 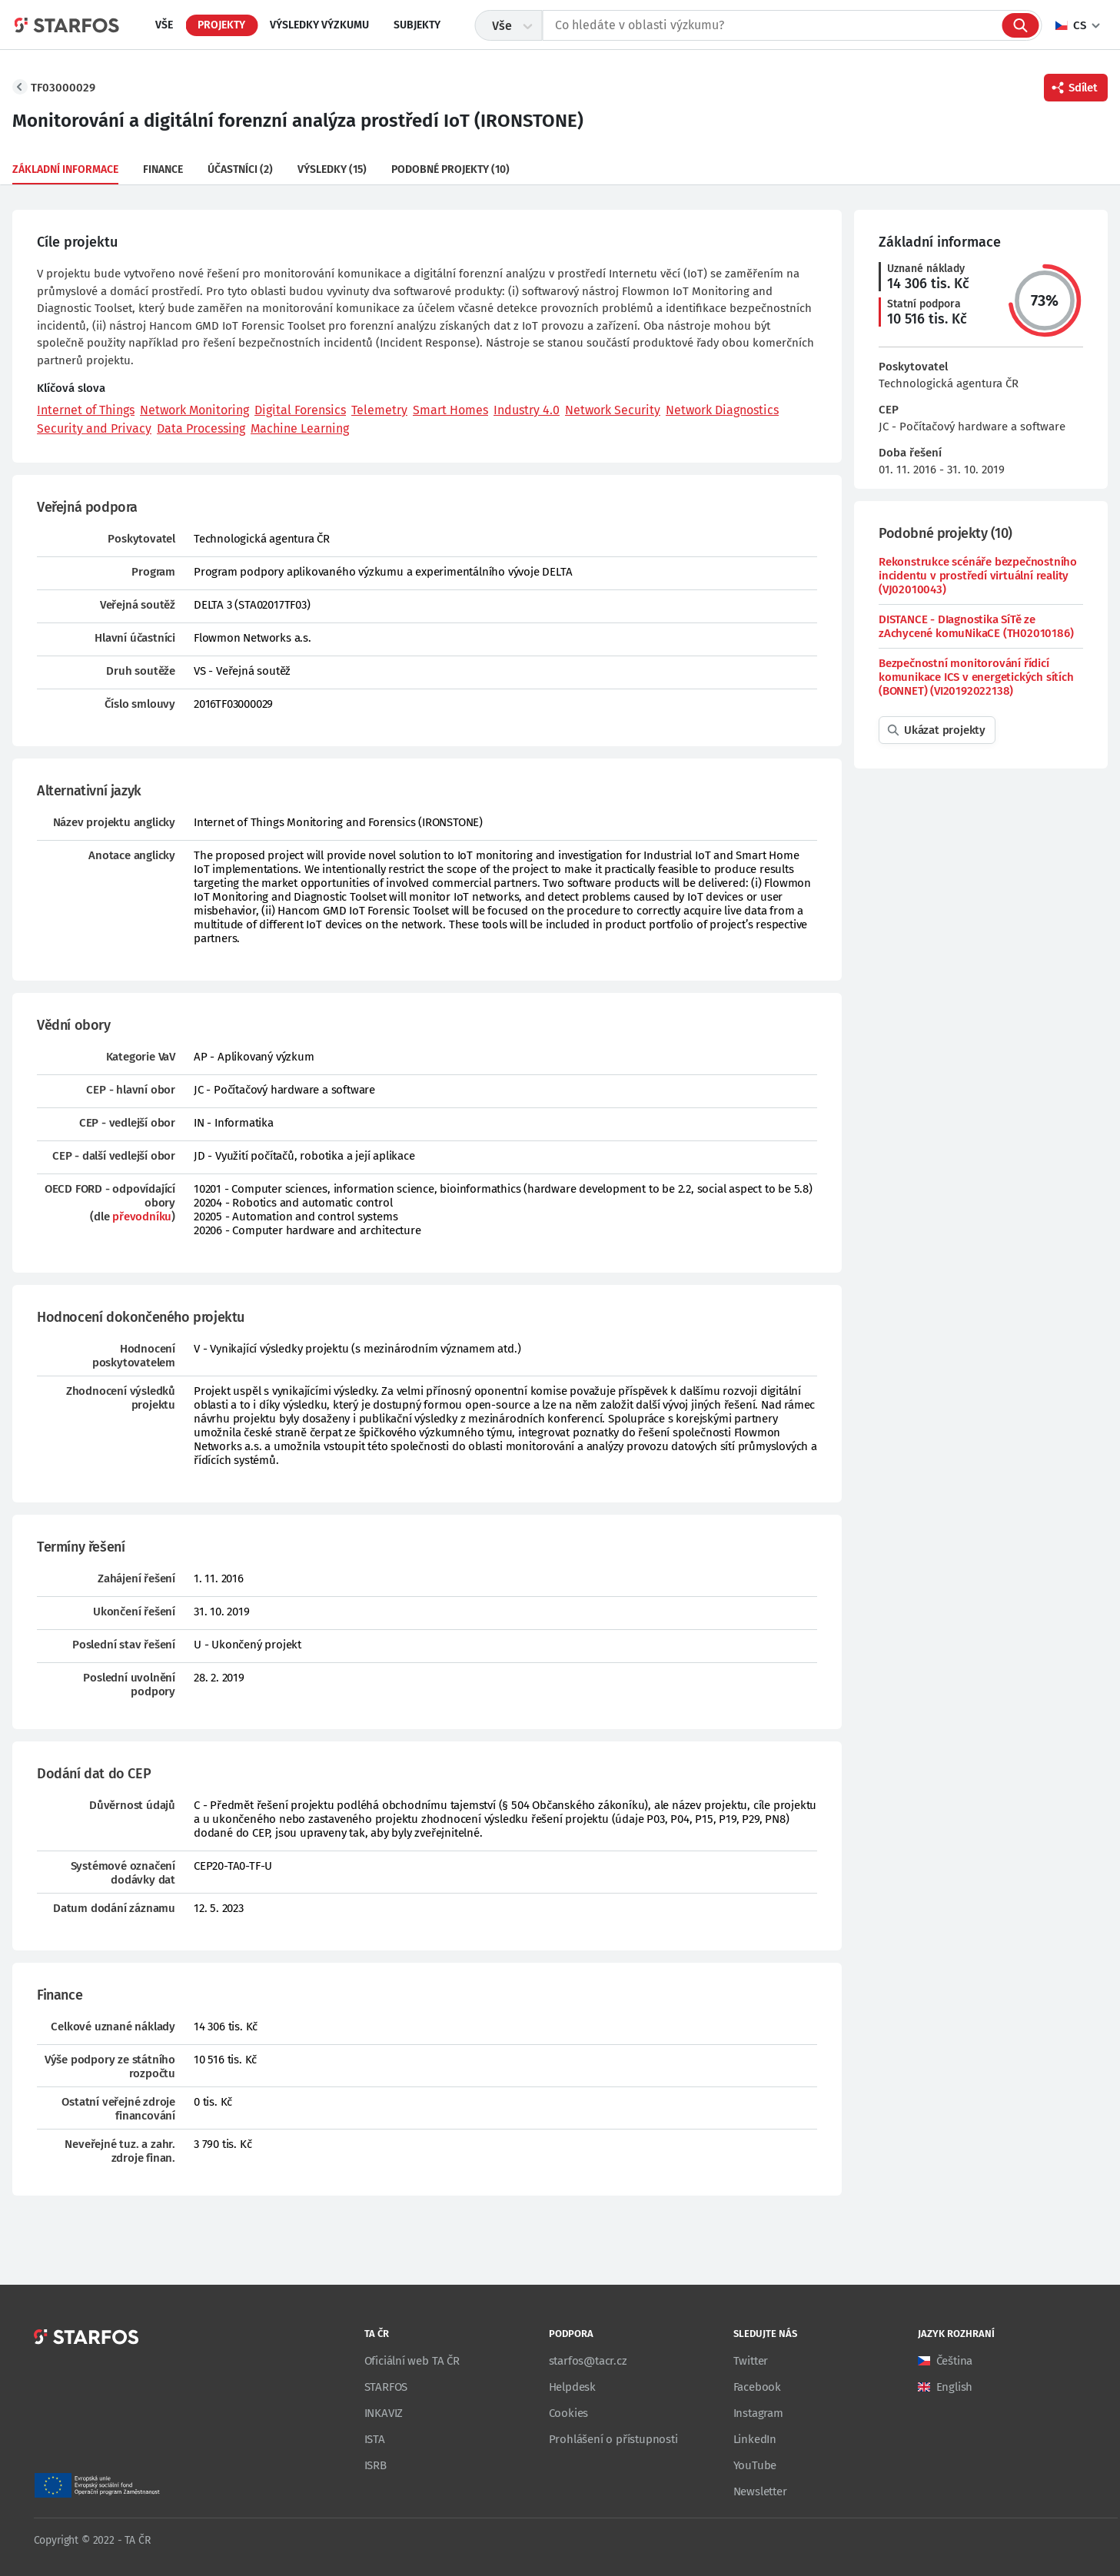 What do you see at coordinates (572, 2387) in the screenshot?
I see `Helpdesk` at bounding box center [572, 2387].